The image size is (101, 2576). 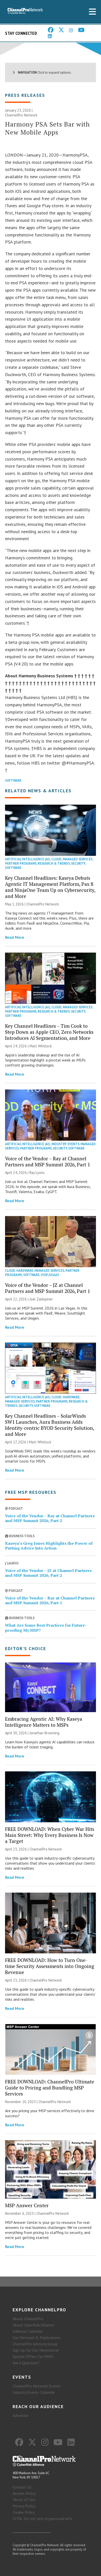 What do you see at coordinates (78, 863) in the screenshot?
I see `Security` at bounding box center [78, 863].